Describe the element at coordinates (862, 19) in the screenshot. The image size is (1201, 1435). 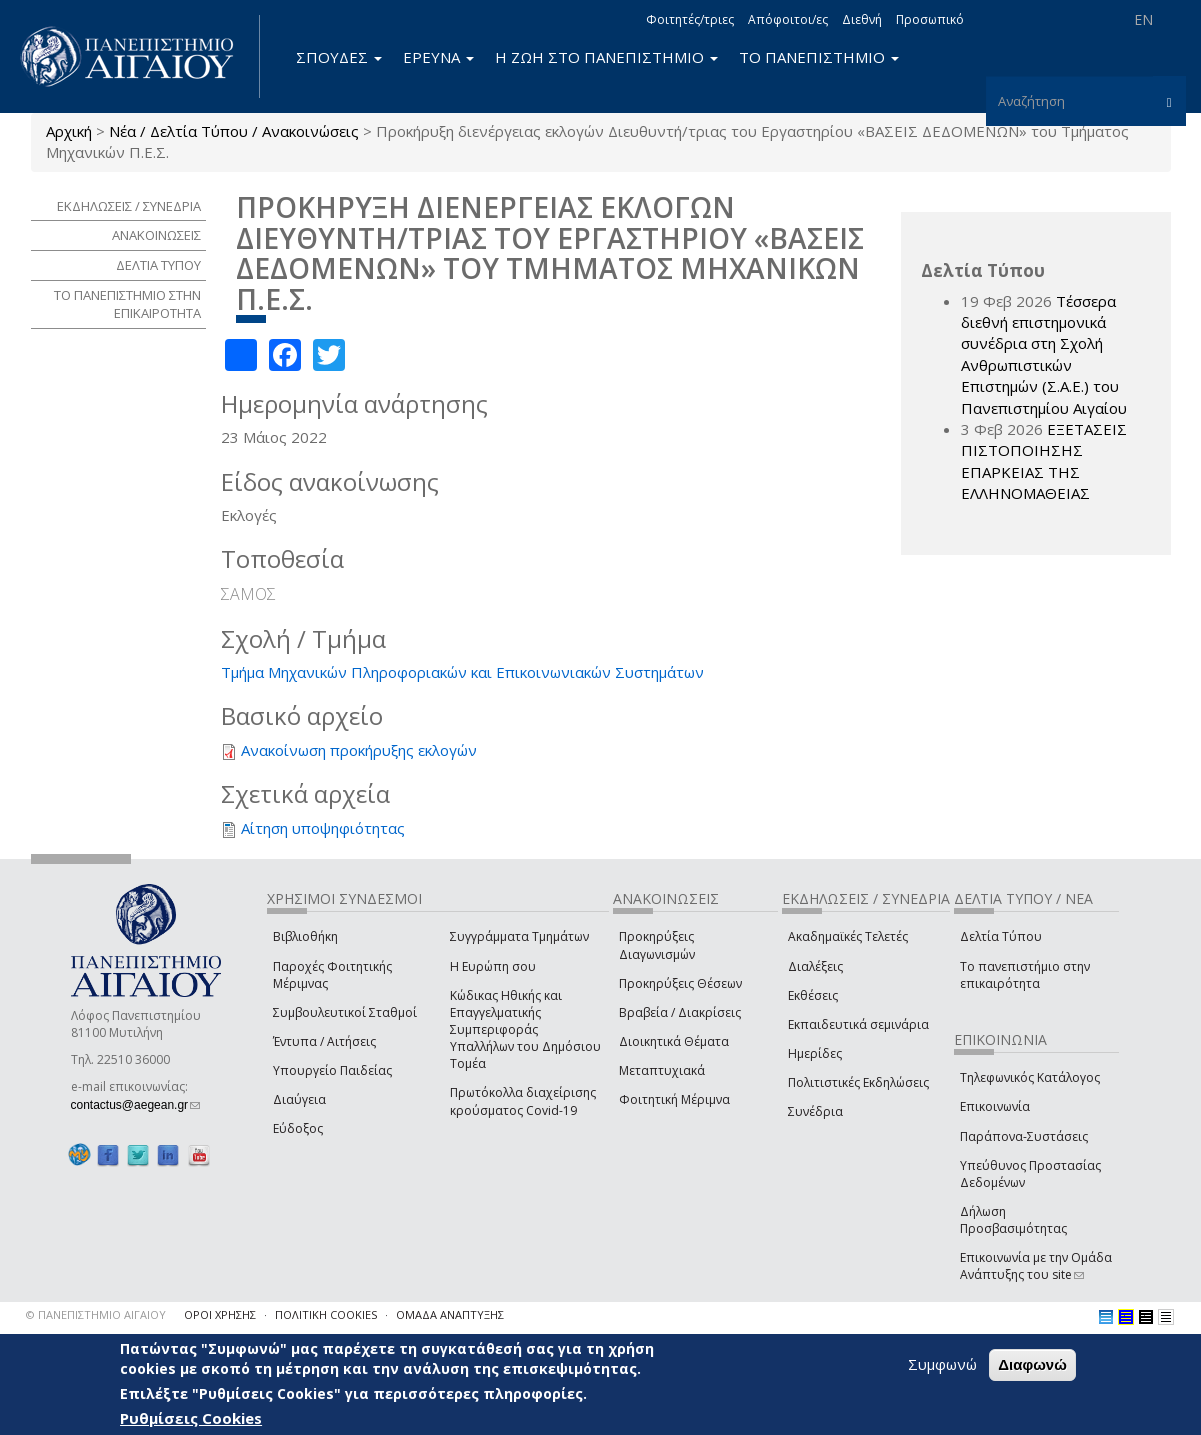
I see `Διεθνή` at that location.